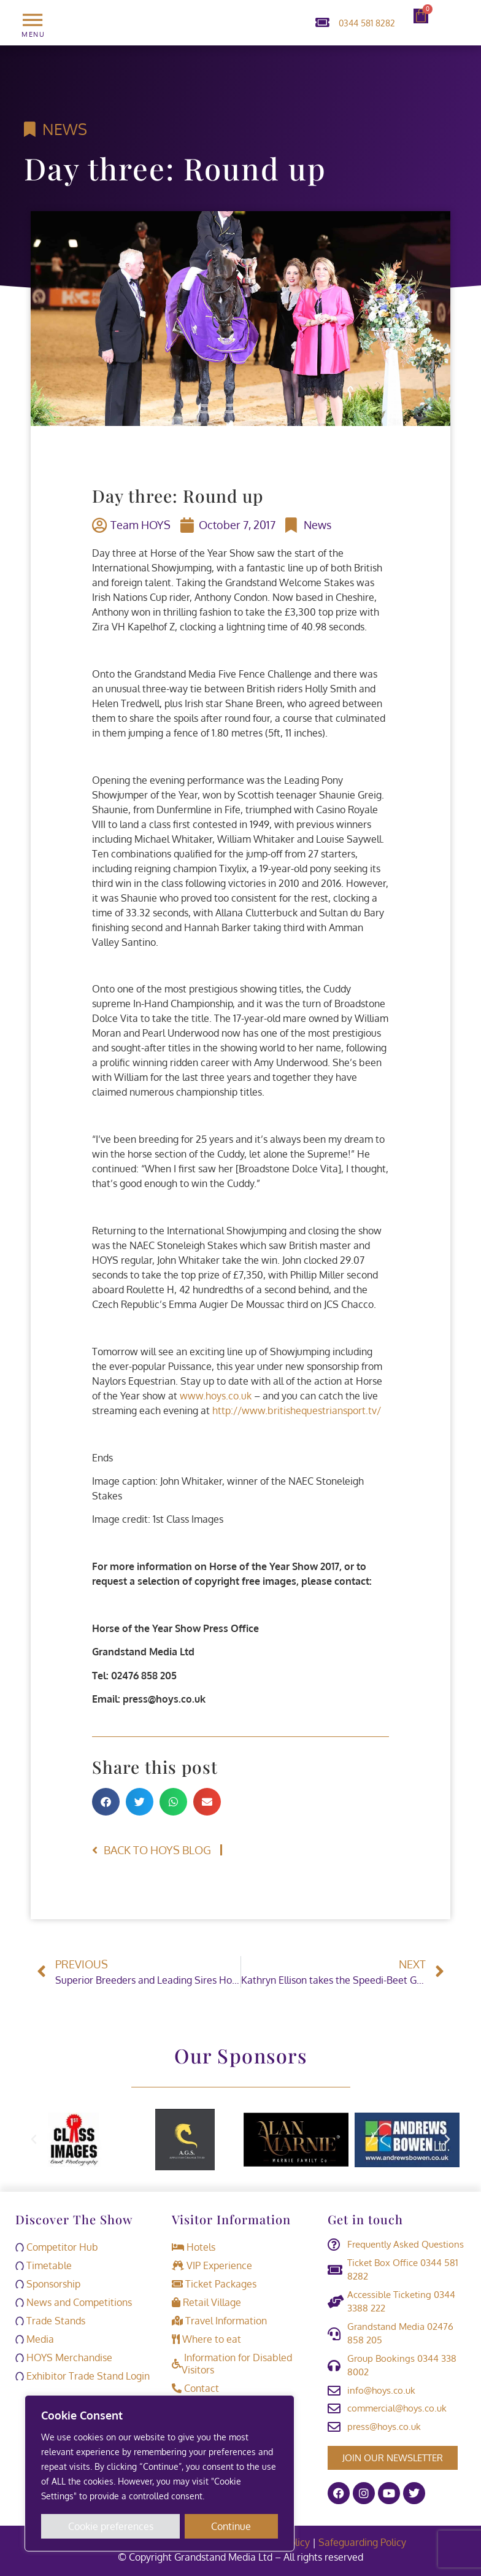  I want to click on Exhibitor Trade Stand Login, so click(82, 2376).